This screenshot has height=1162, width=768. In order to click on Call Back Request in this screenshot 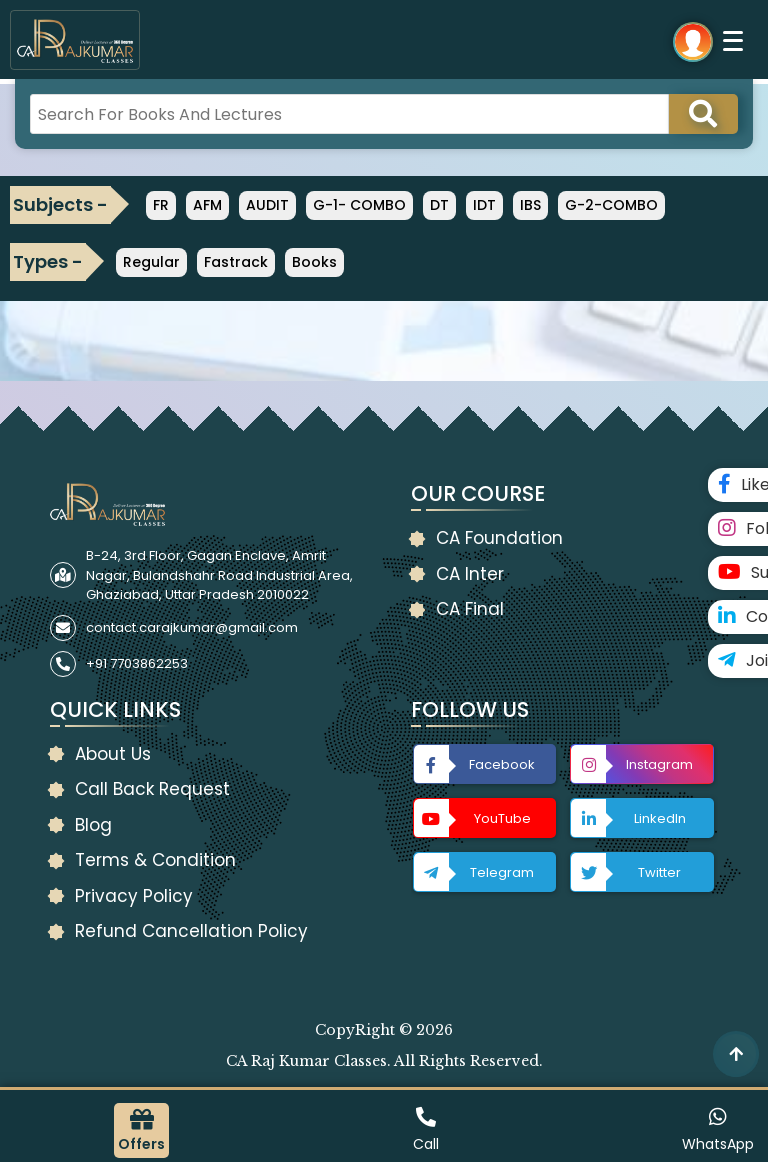, I will do `click(152, 789)`.